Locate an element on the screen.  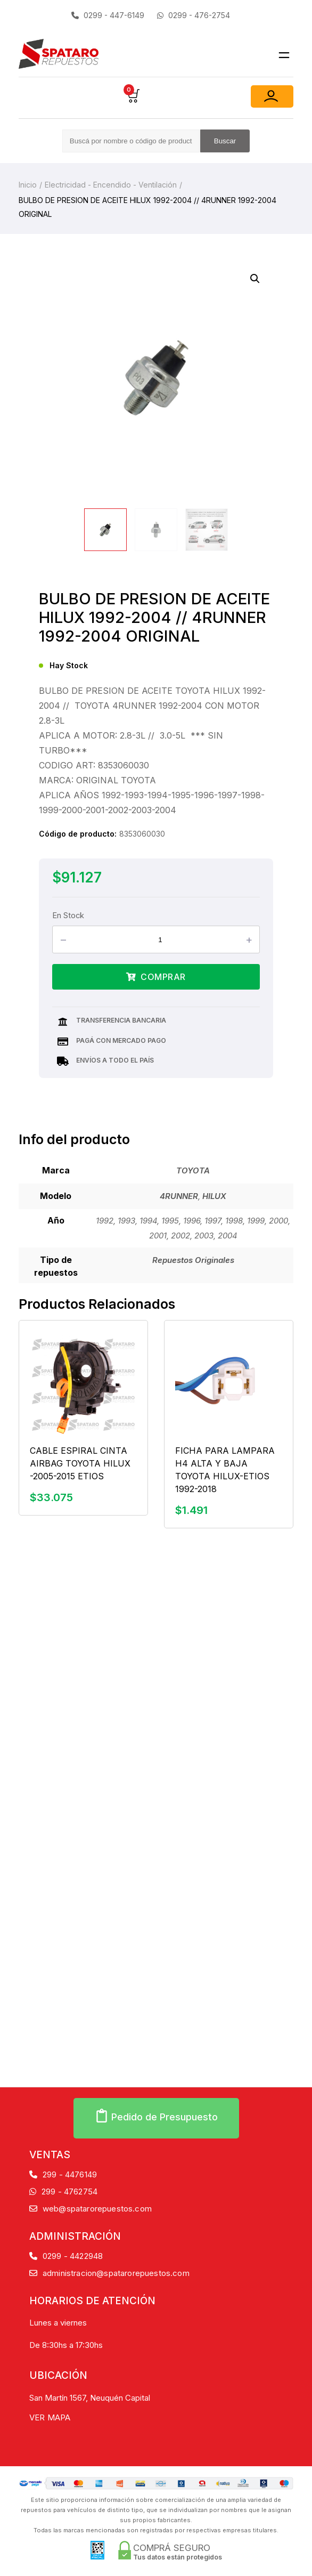
HILUX is located at coordinates (214, 1196).